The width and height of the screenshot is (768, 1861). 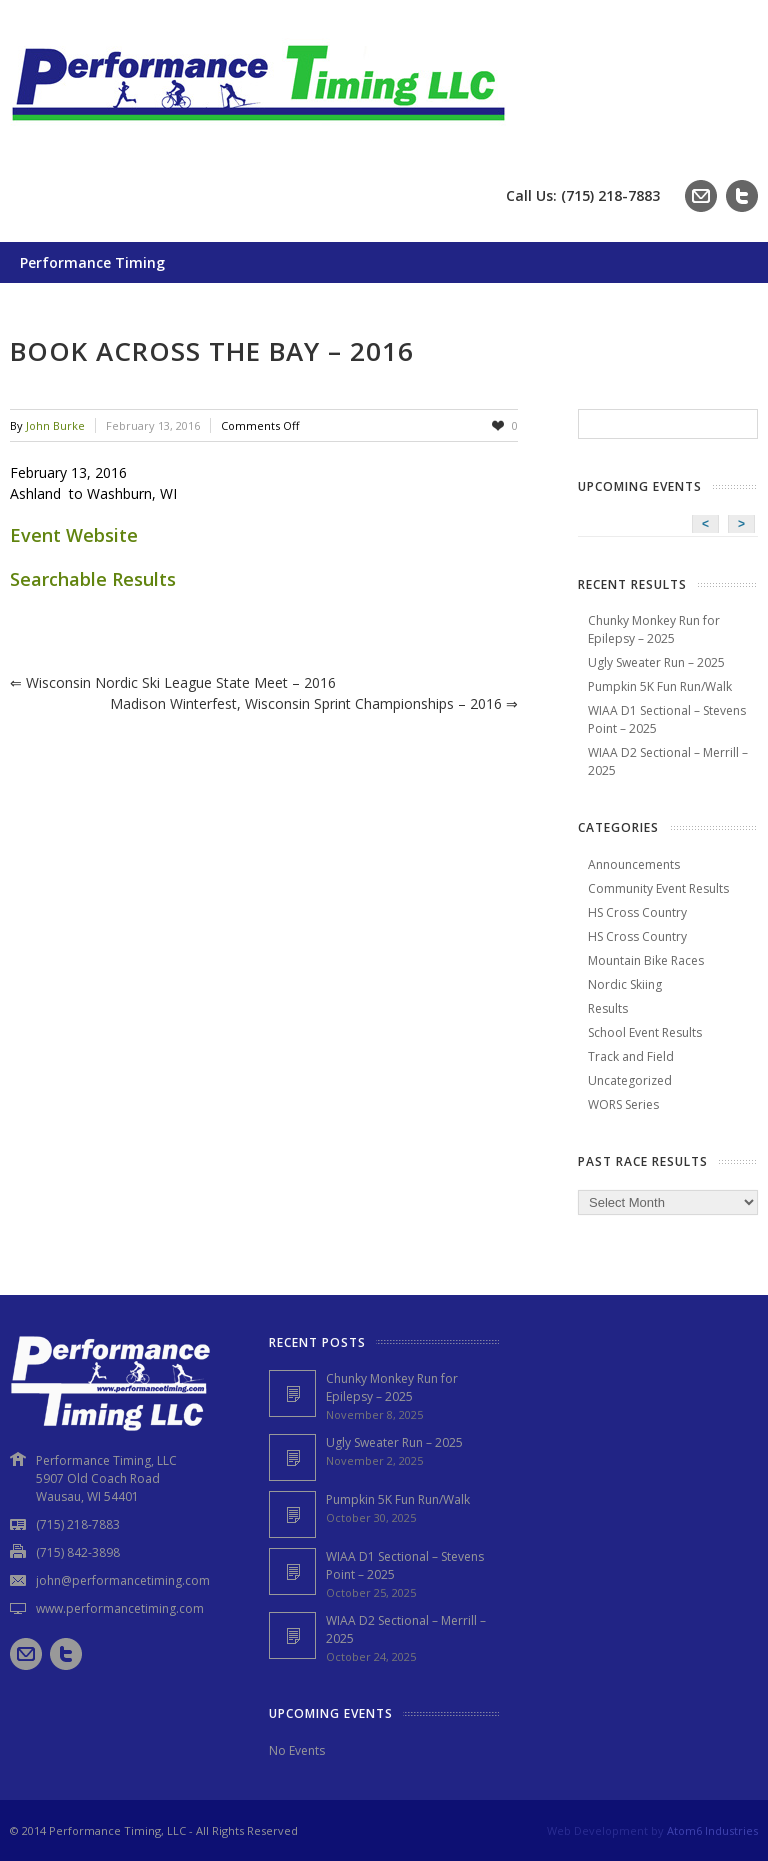 I want to click on Nordic Skiing, so click(x=625, y=984).